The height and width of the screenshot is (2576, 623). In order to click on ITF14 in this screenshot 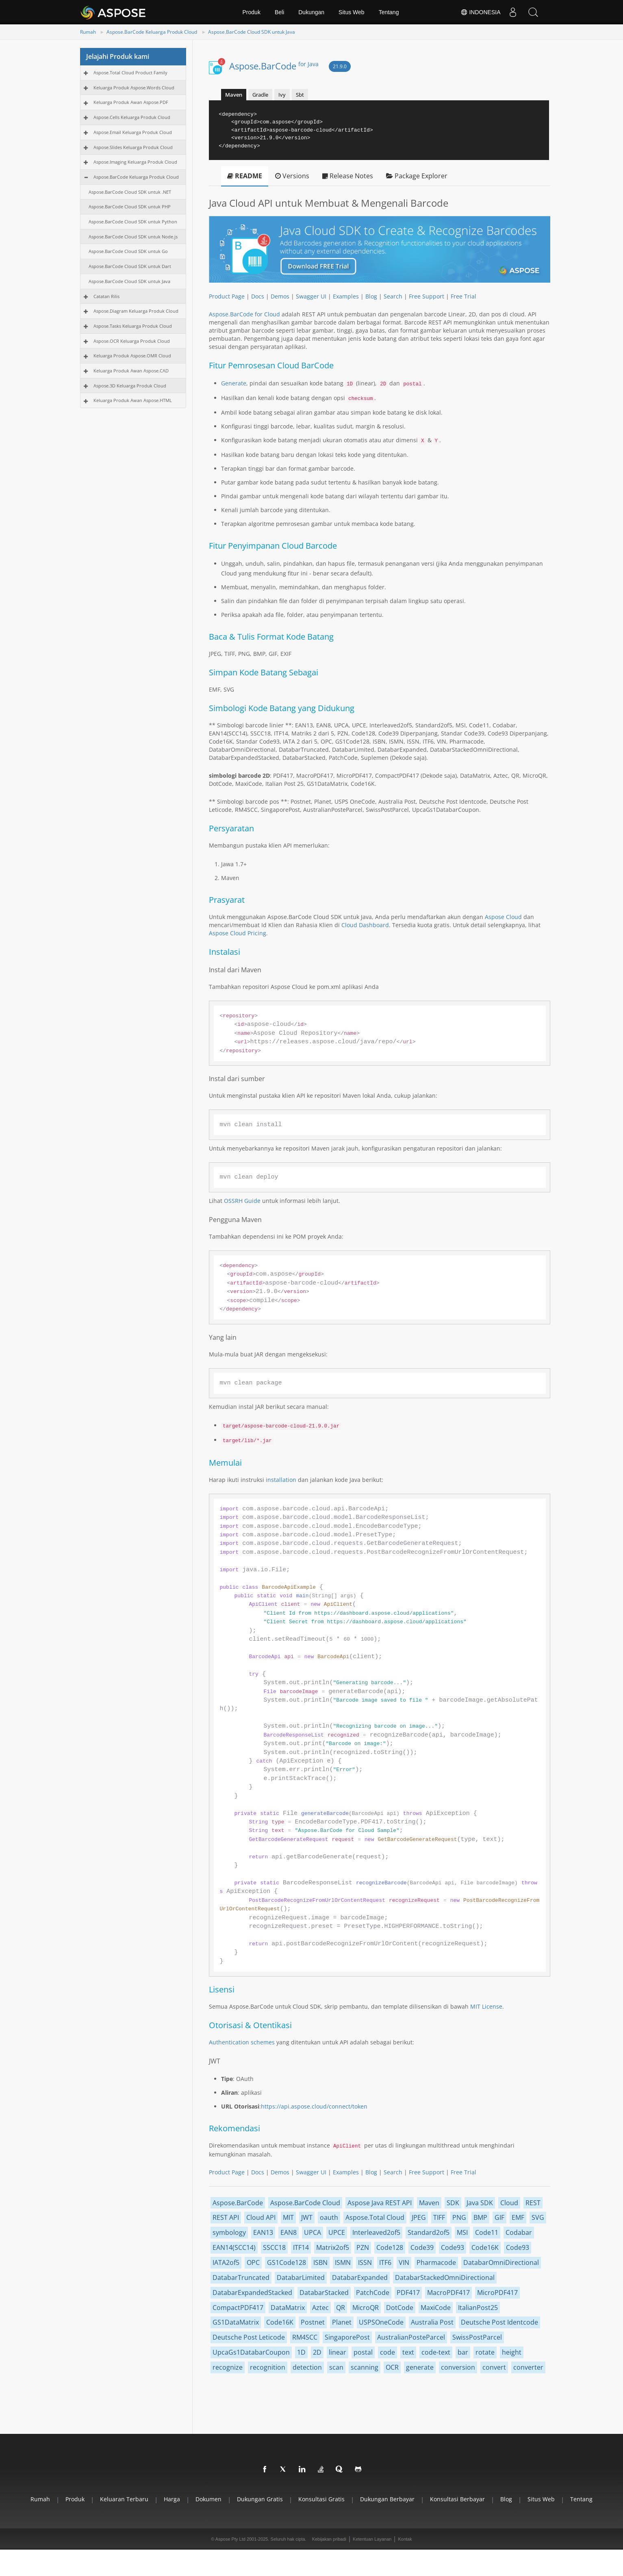, I will do `click(301, 2247)`.